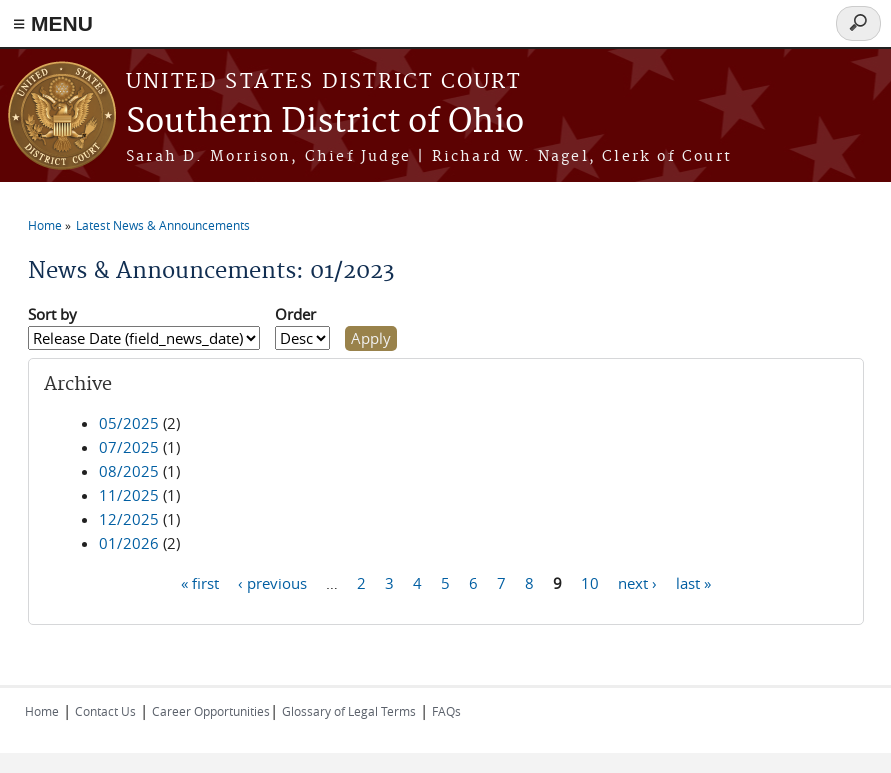 This screenshot has height=773, width=891. What do you see at coordinates (129, 447) in the screenshot?
I see `07/2025` at bounding box center [129, 447].